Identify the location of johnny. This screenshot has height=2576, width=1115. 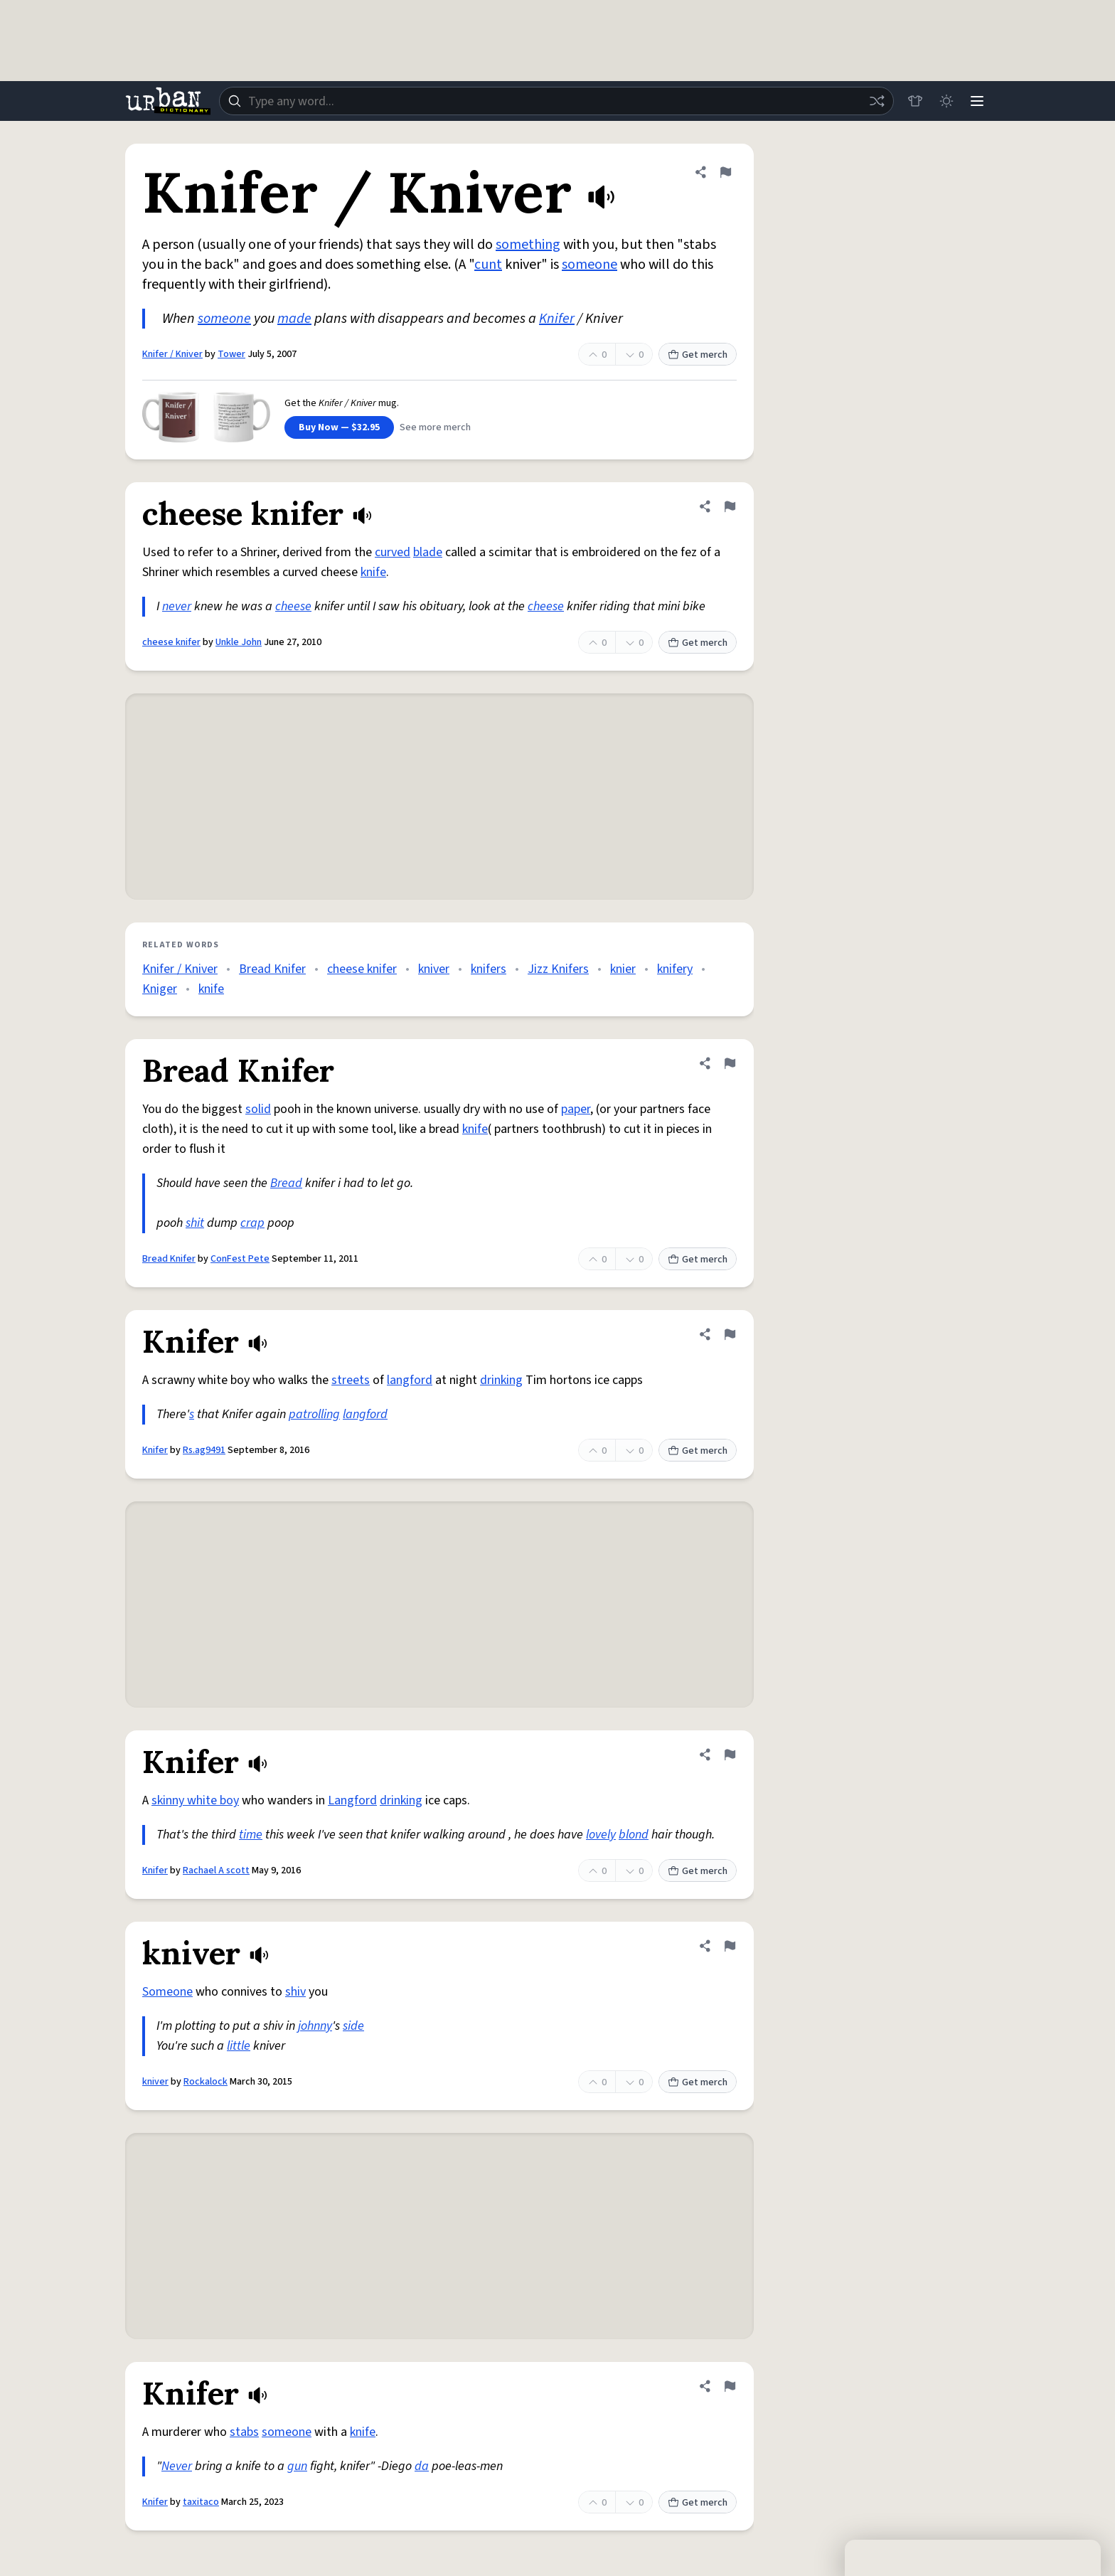
(315, 2026).